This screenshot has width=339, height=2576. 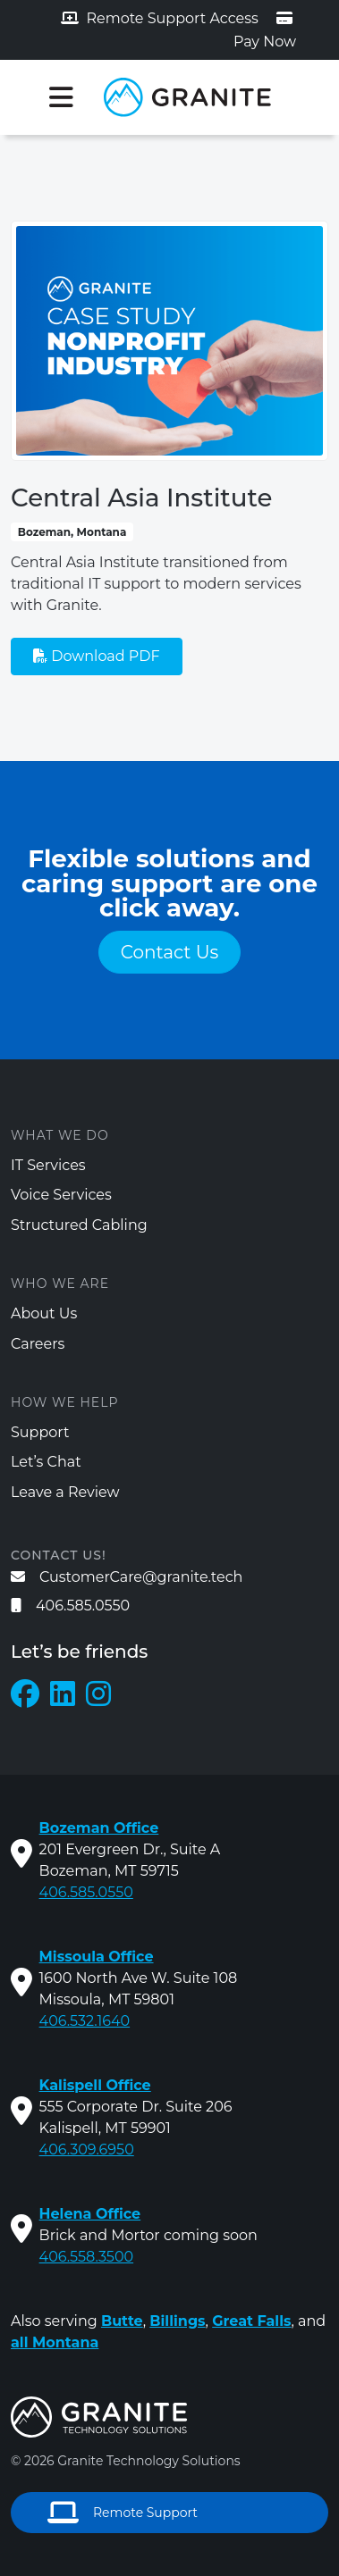 I want to click on Remote Support Access, so click(x=159, y=18).